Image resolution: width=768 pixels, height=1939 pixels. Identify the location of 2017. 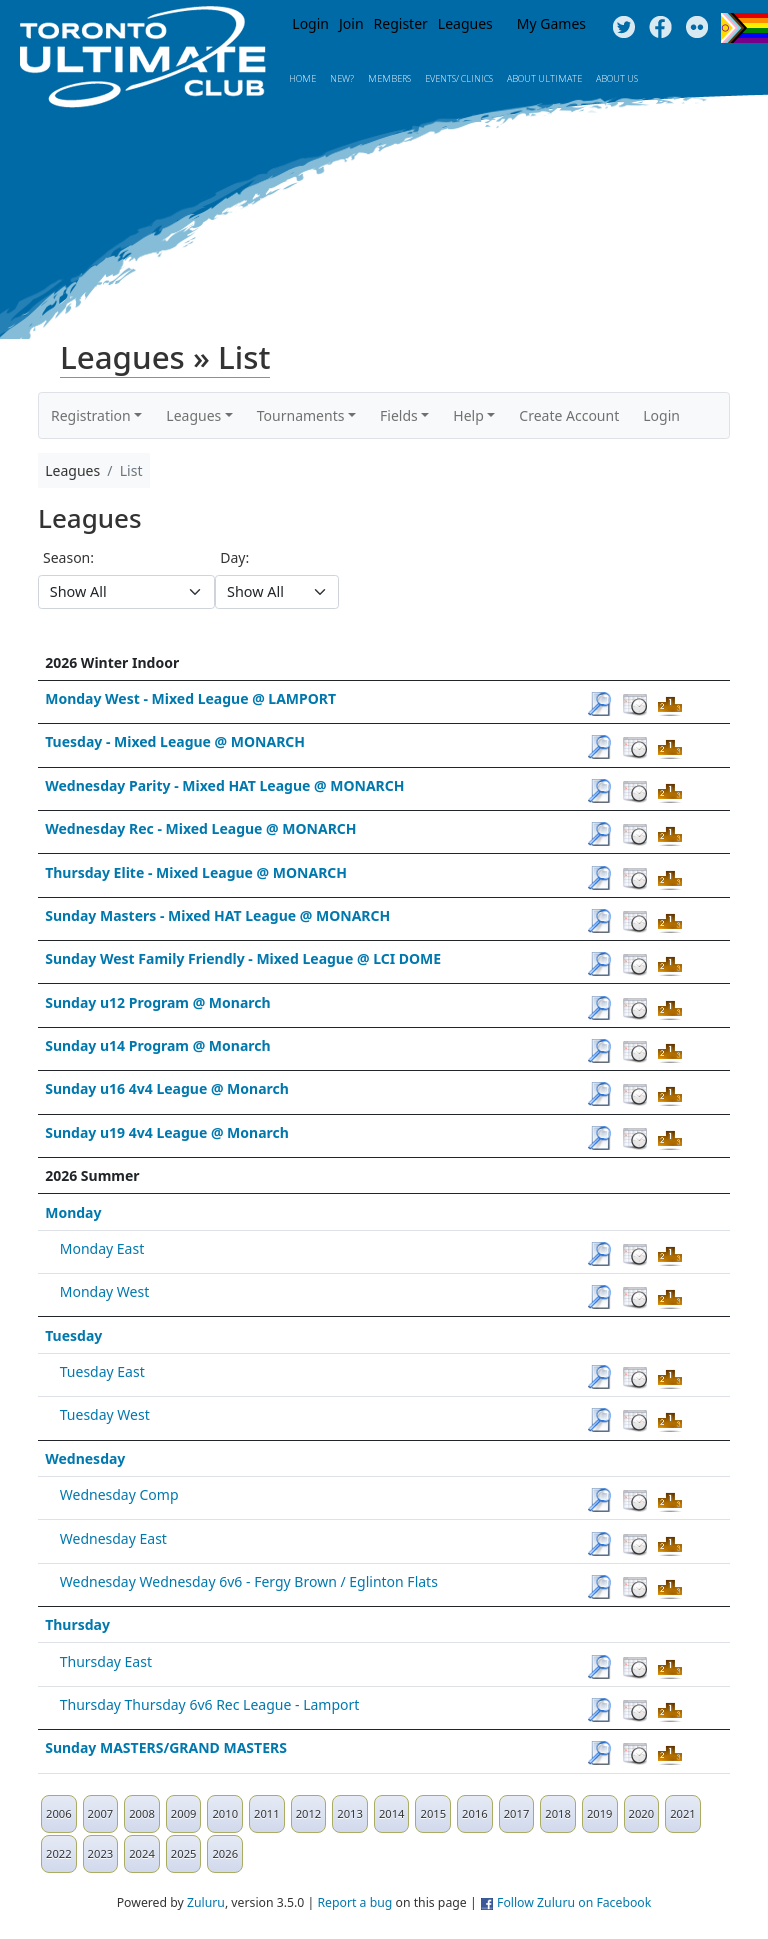
(517, 1813).